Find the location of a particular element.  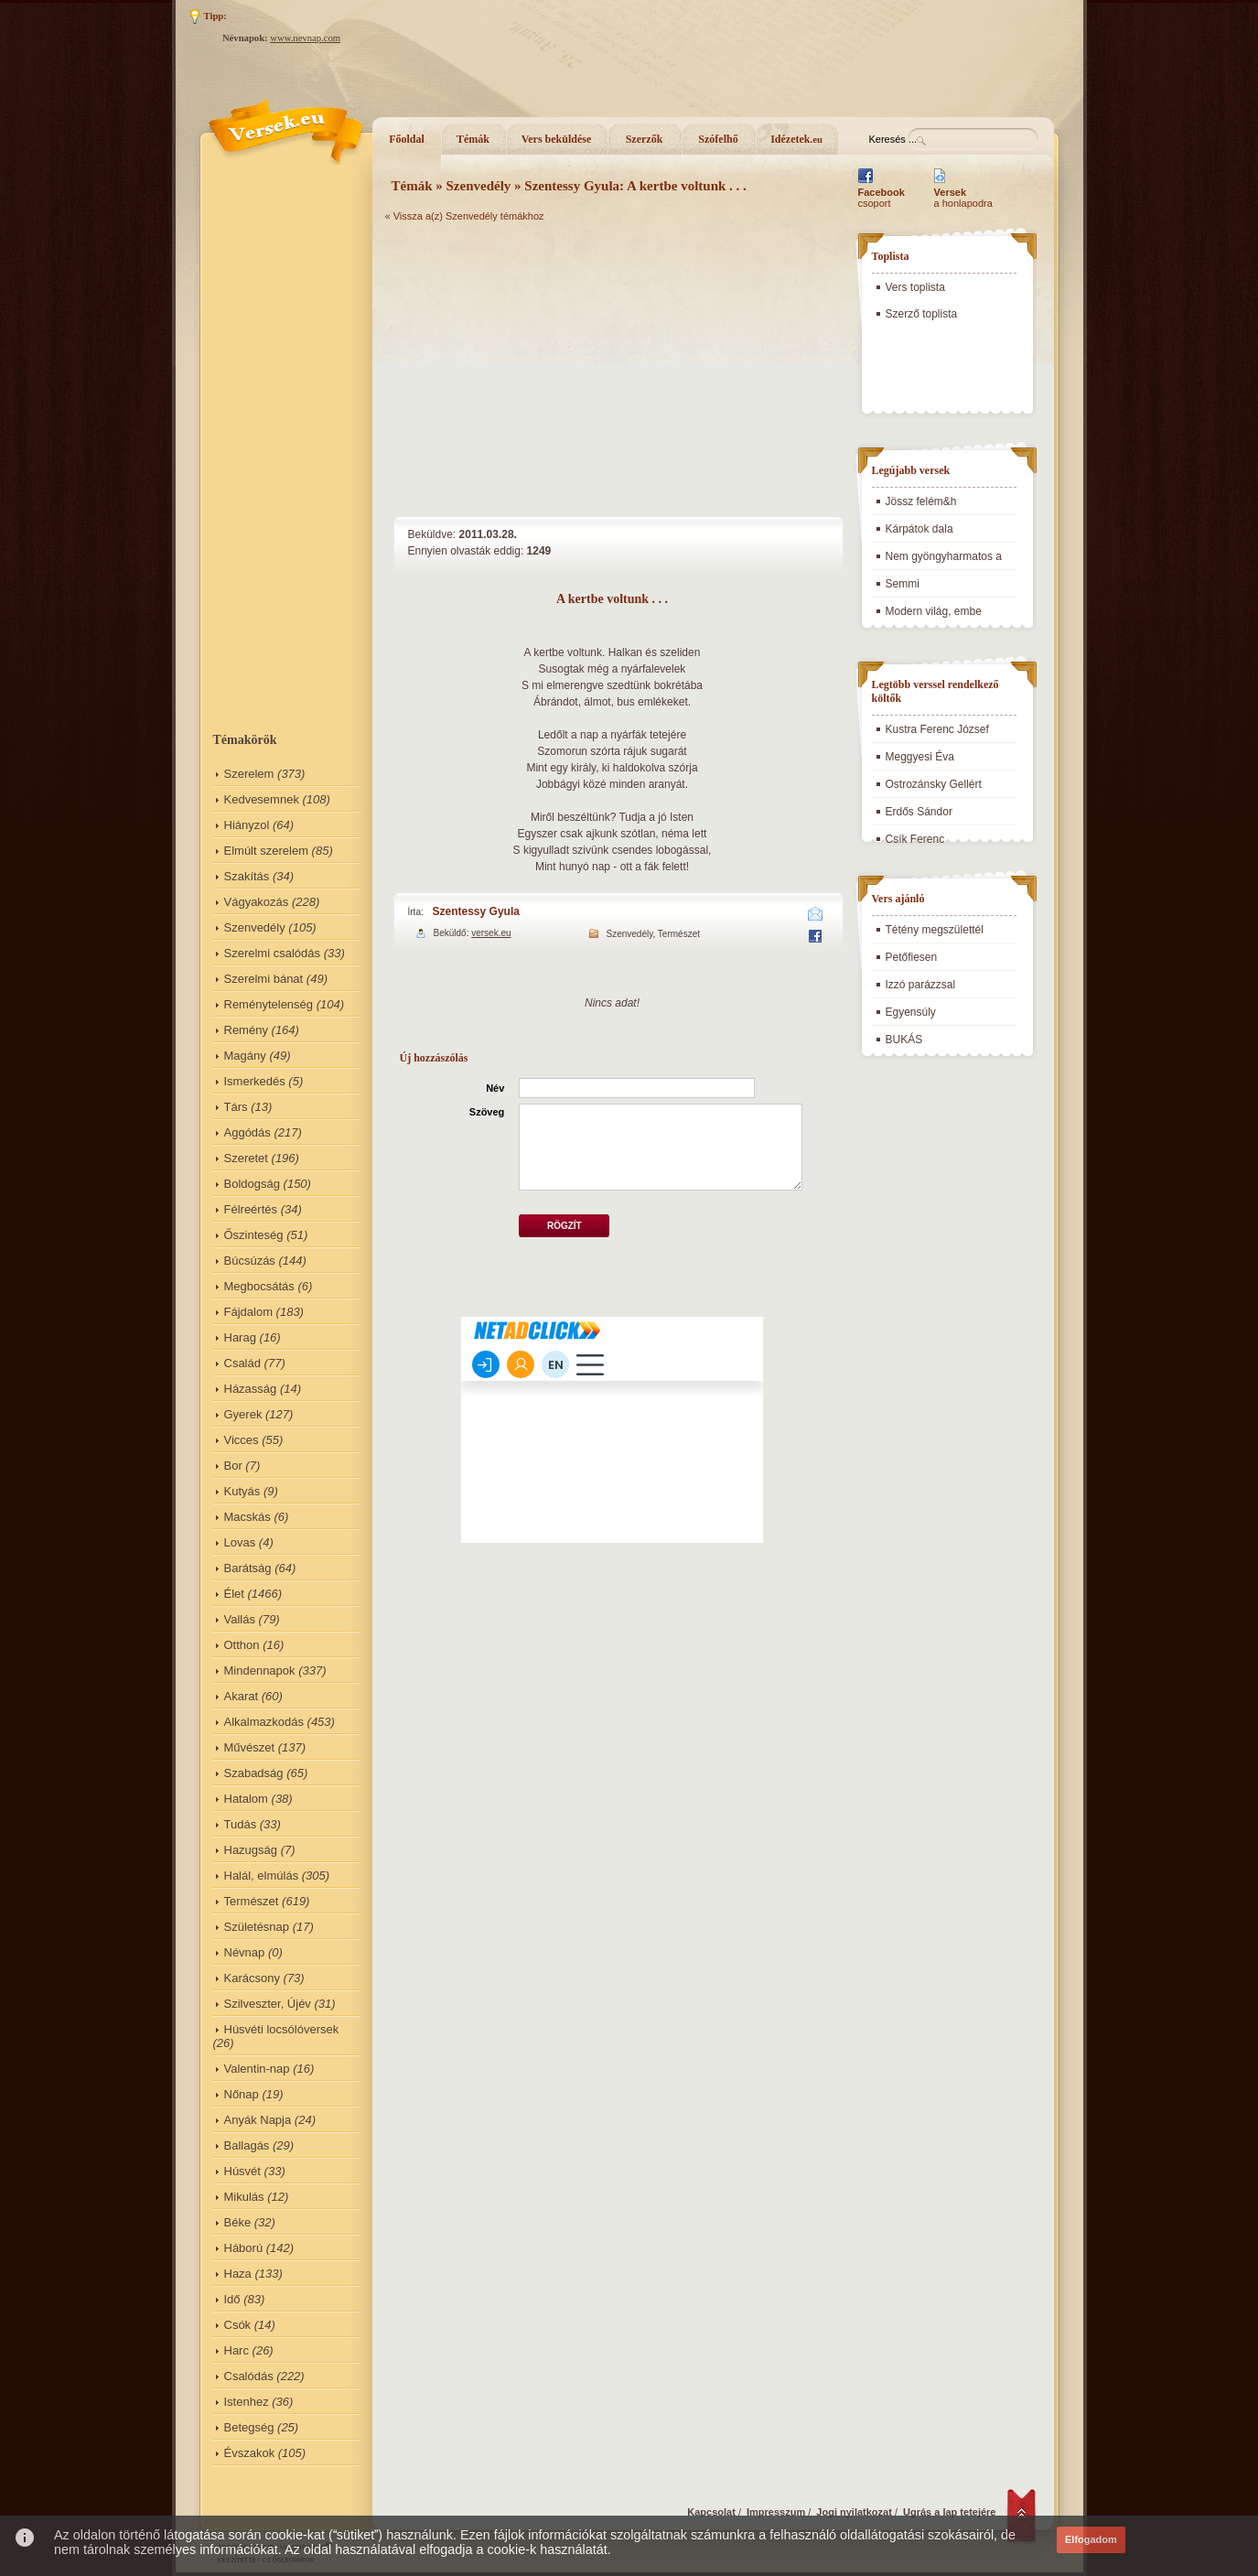

Macskás is located at coordinates (247, 1517).